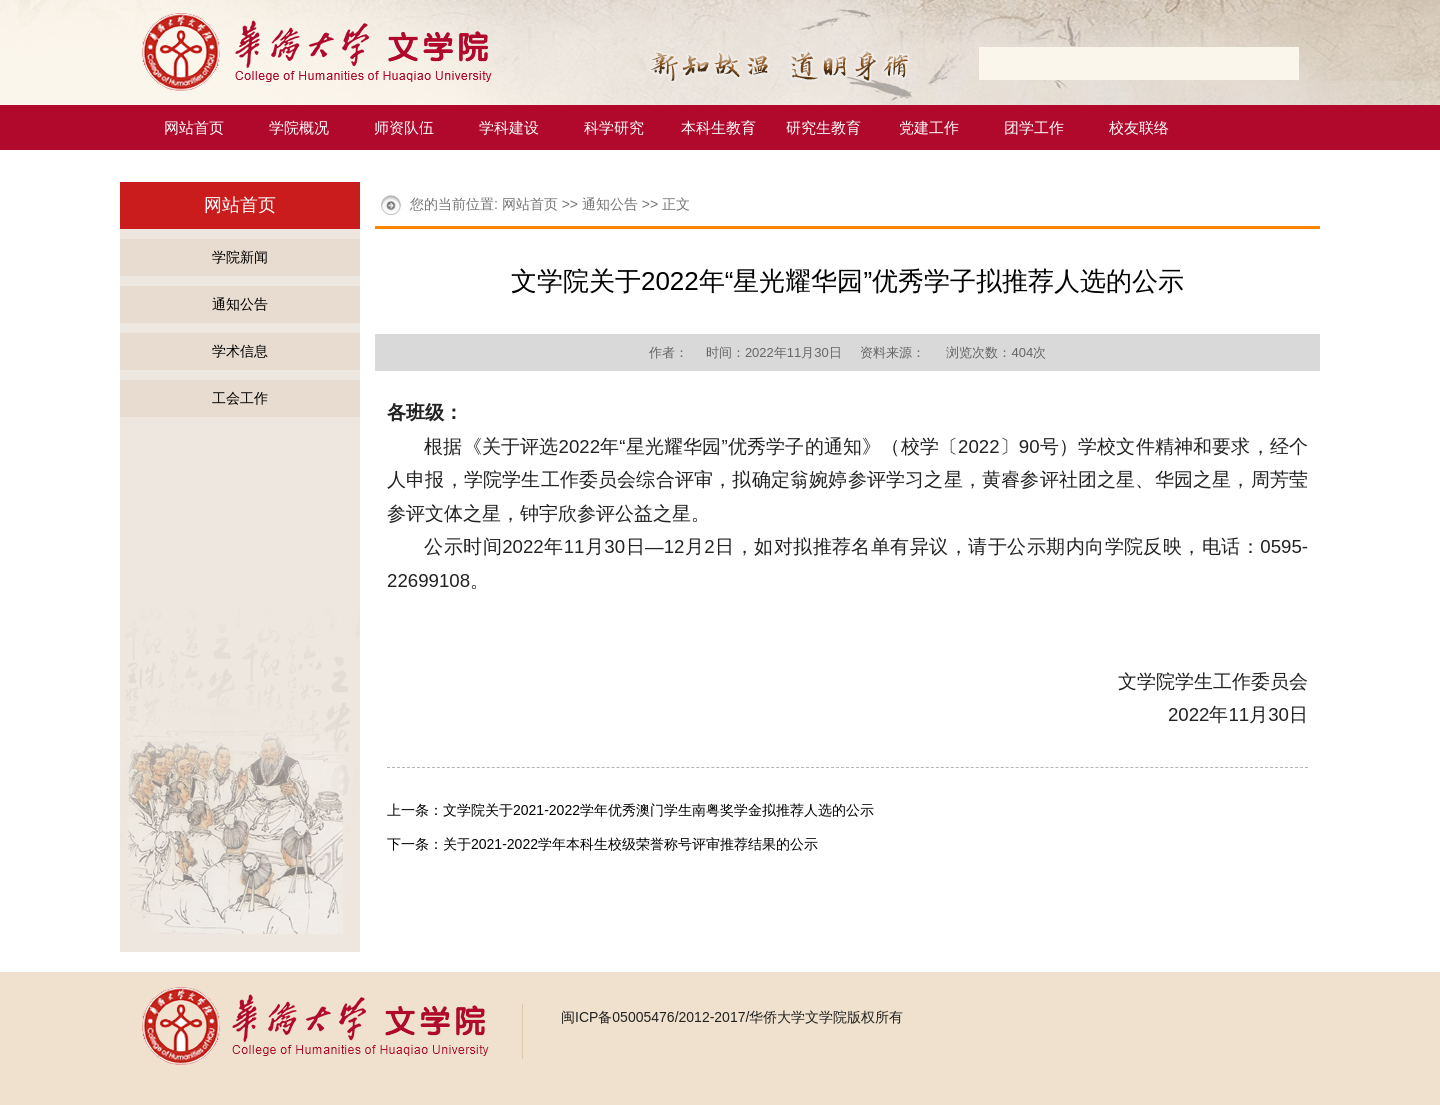 This screenshot has width=1440, height=1105. I want to click on 研究生教育, so click(823, 127).